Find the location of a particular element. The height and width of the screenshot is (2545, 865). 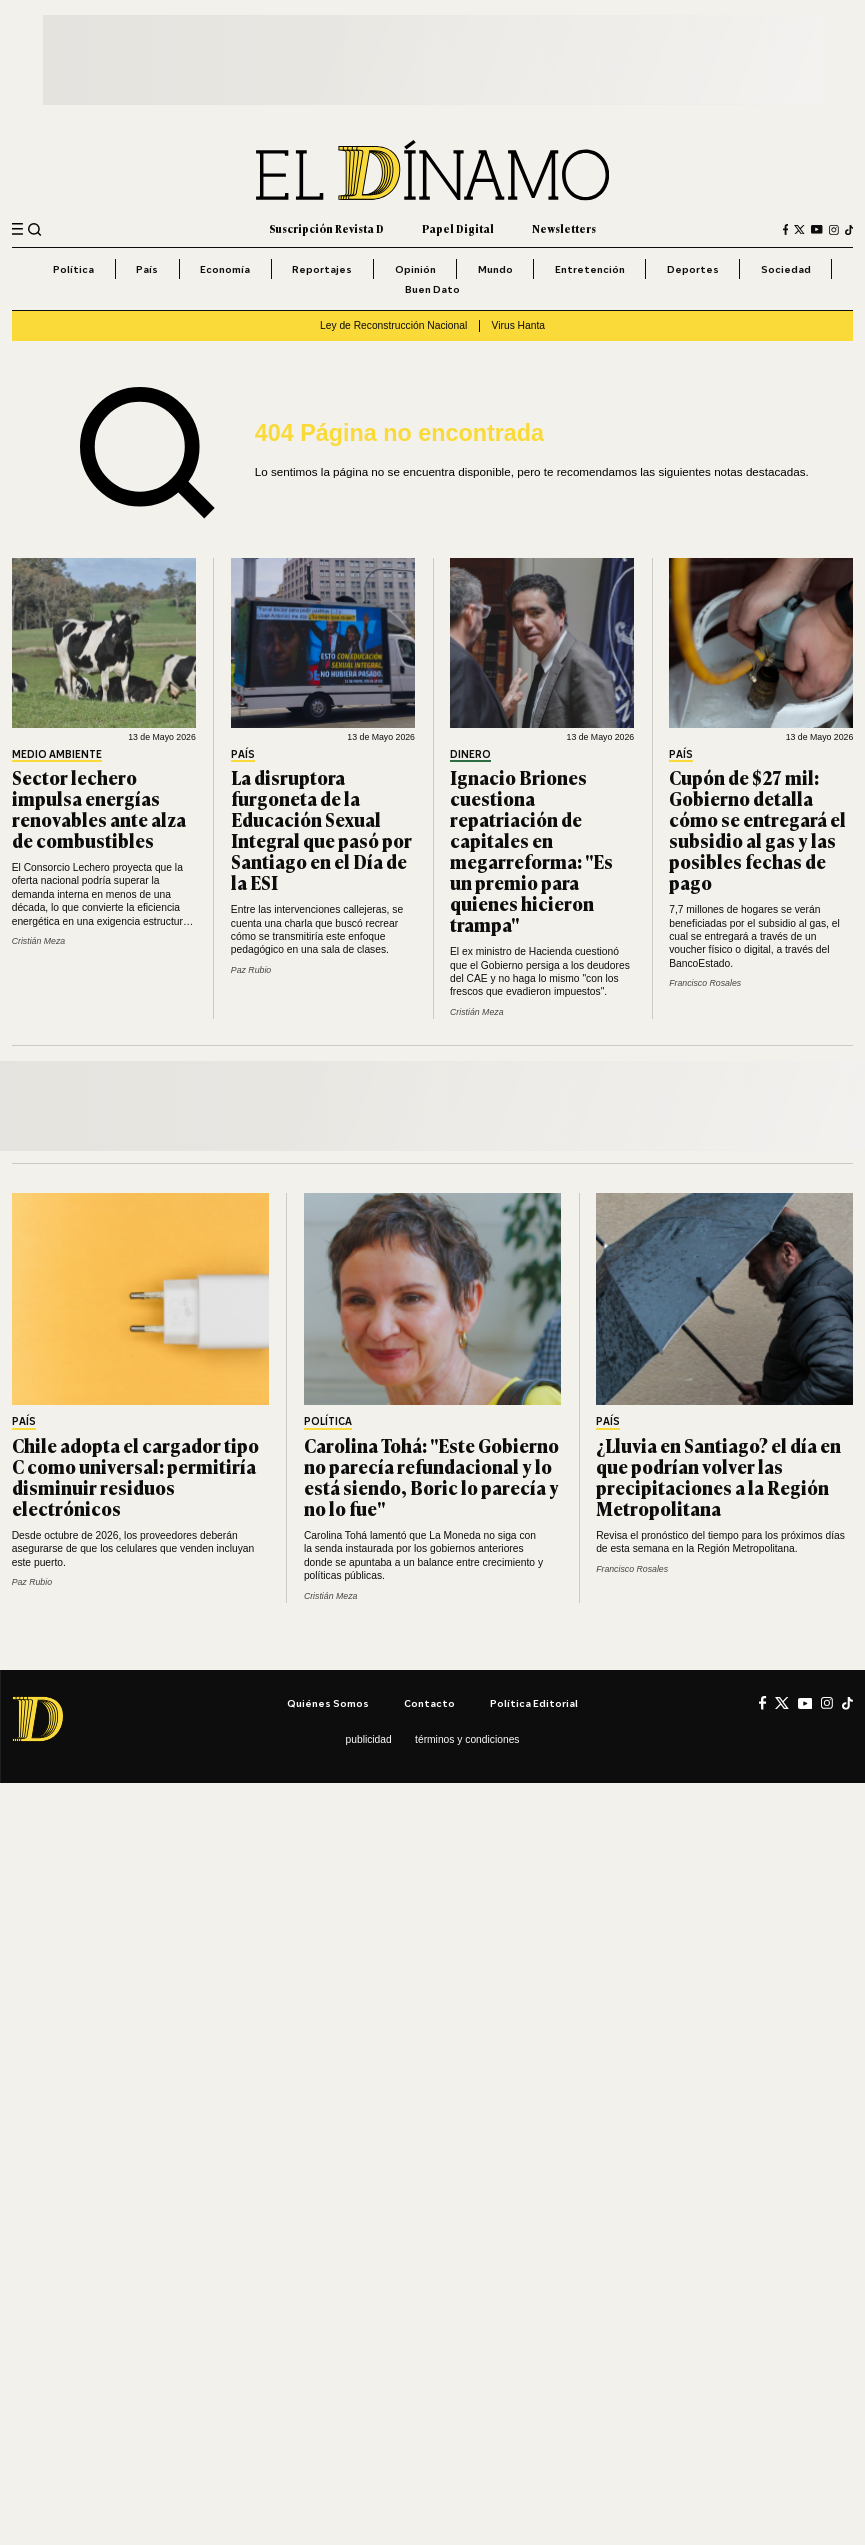

Carolina Tohá: "Este Gobierno no parecía refundacional y lo está siendo, Boric lo parecía y no lo fue" is located at coordinates (431, 1476).